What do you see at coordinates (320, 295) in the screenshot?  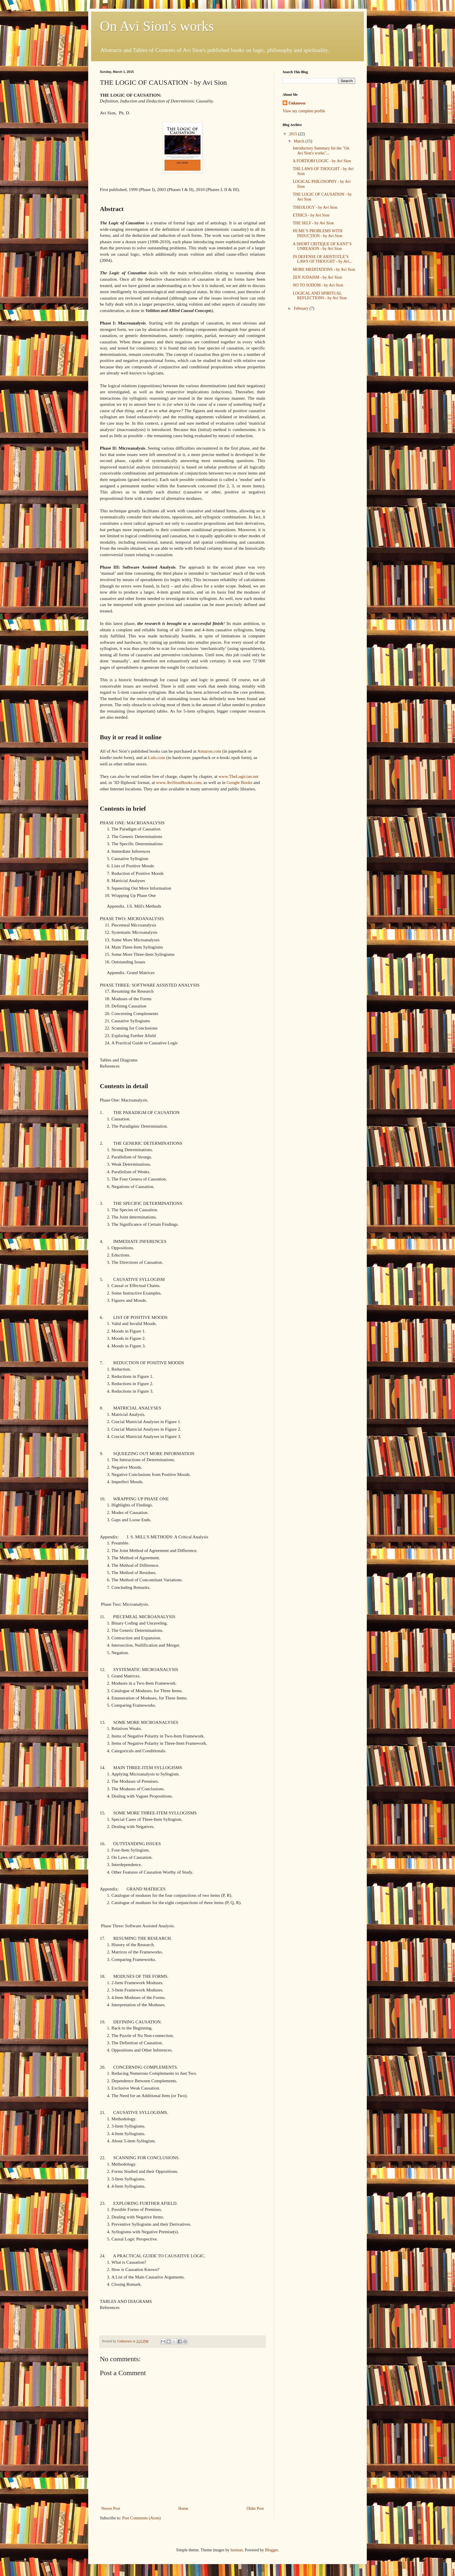 I see `LOGICAL AND SPIRITUAL REFLECTIONS - by Avi Sion` at bounding box center [320, 295].